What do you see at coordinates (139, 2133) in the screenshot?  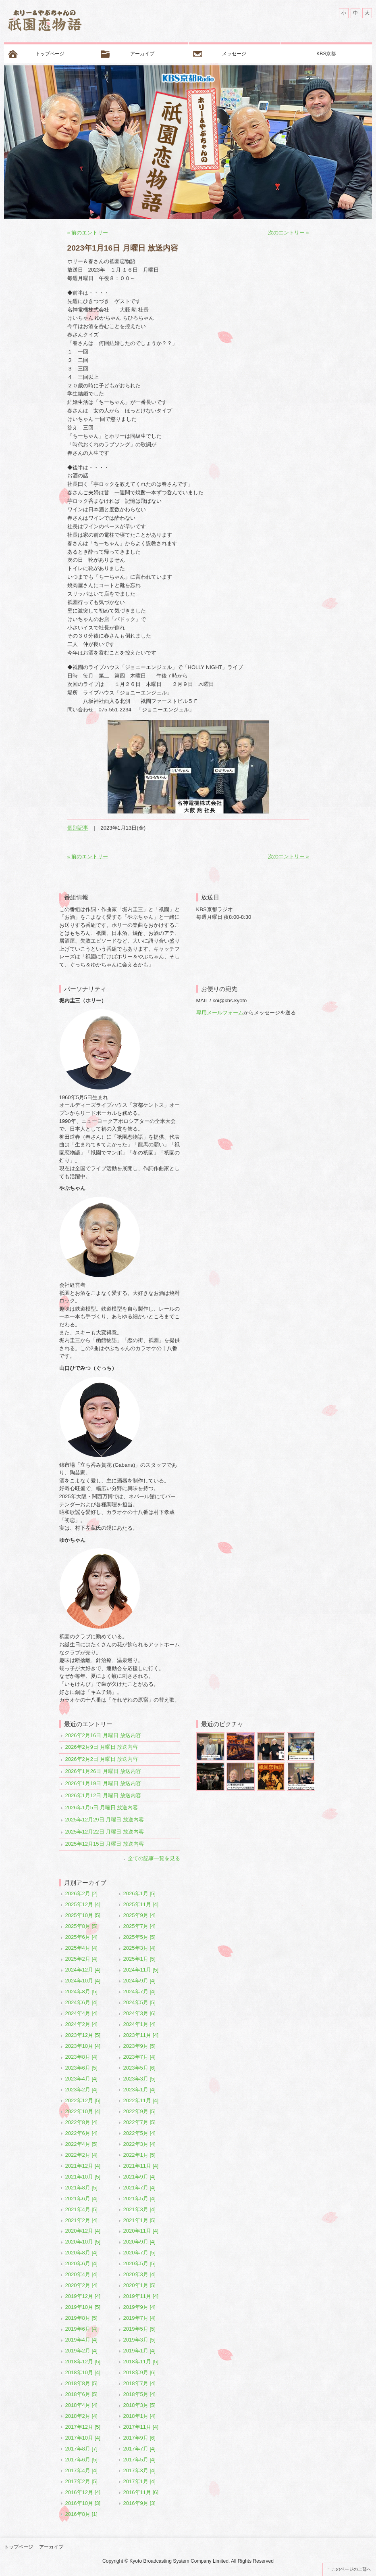 I see `2022年5月 [4]` at bounding box center [139, 2133].